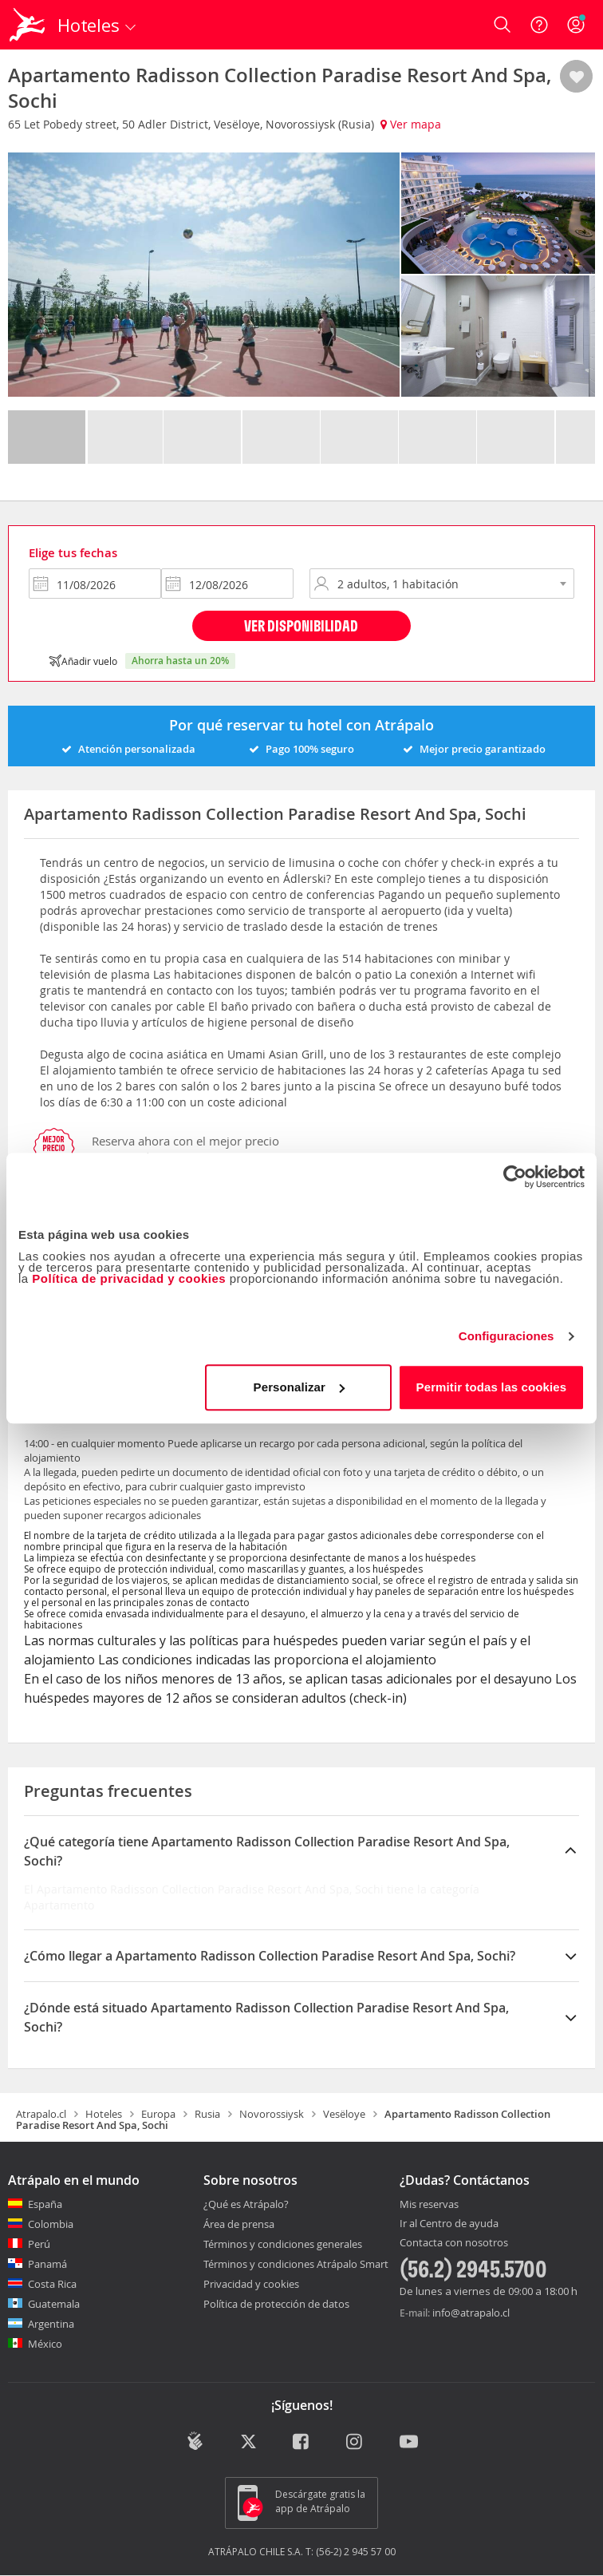 This screenshot has height=2576, width=603. Describe the element at coordinates (410, 124) in the screenshot. I see `Ver mapa` at that location.